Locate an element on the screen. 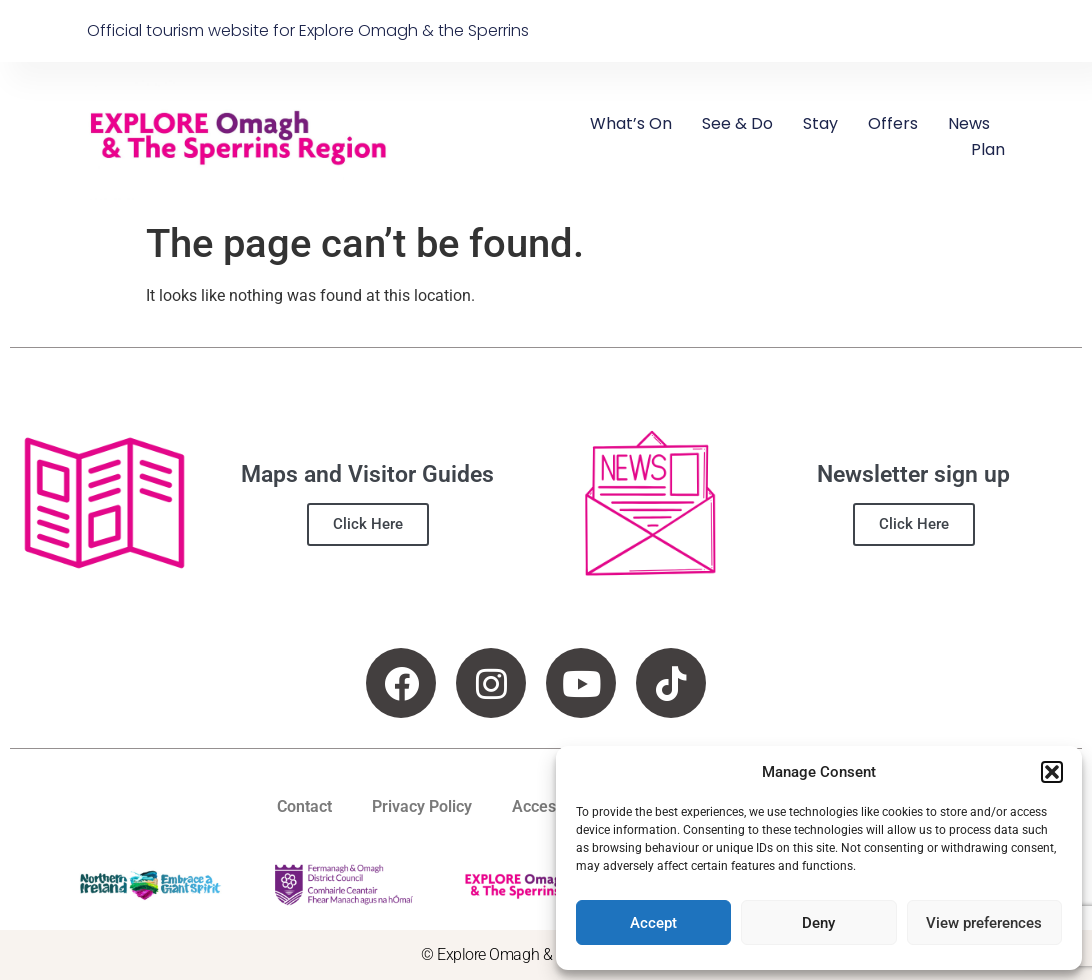  Privacy Policy is located at coordinates (422, 806).